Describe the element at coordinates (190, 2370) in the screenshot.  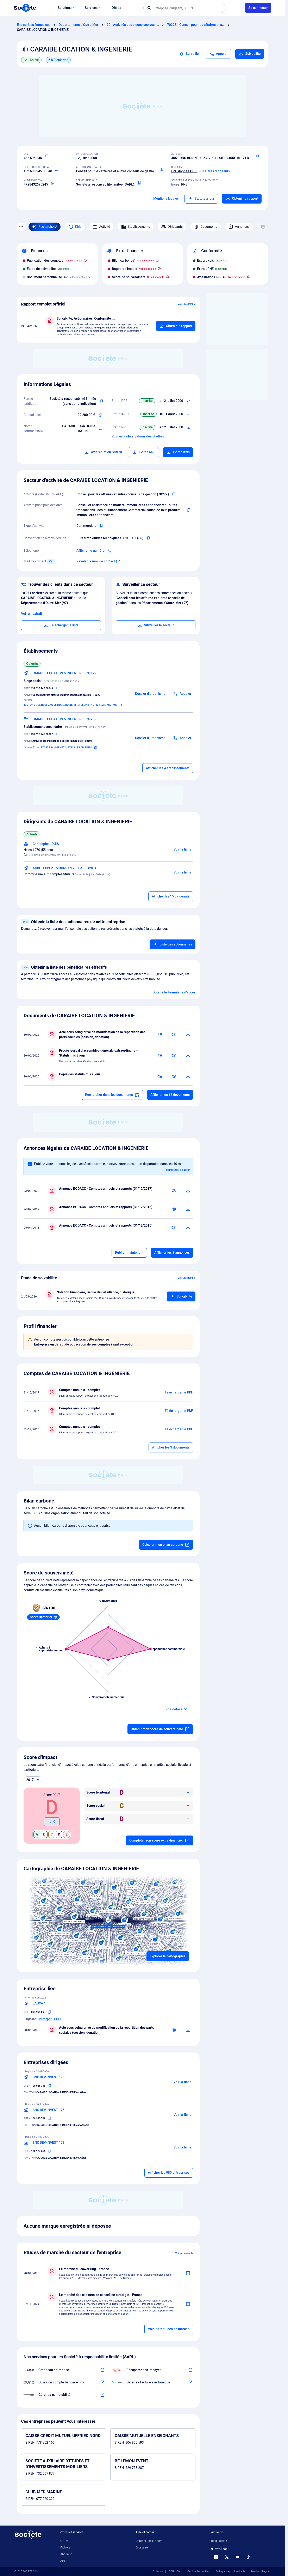
I see `[En savoir plus à propos du partenariat Impayés.com]` at that location.